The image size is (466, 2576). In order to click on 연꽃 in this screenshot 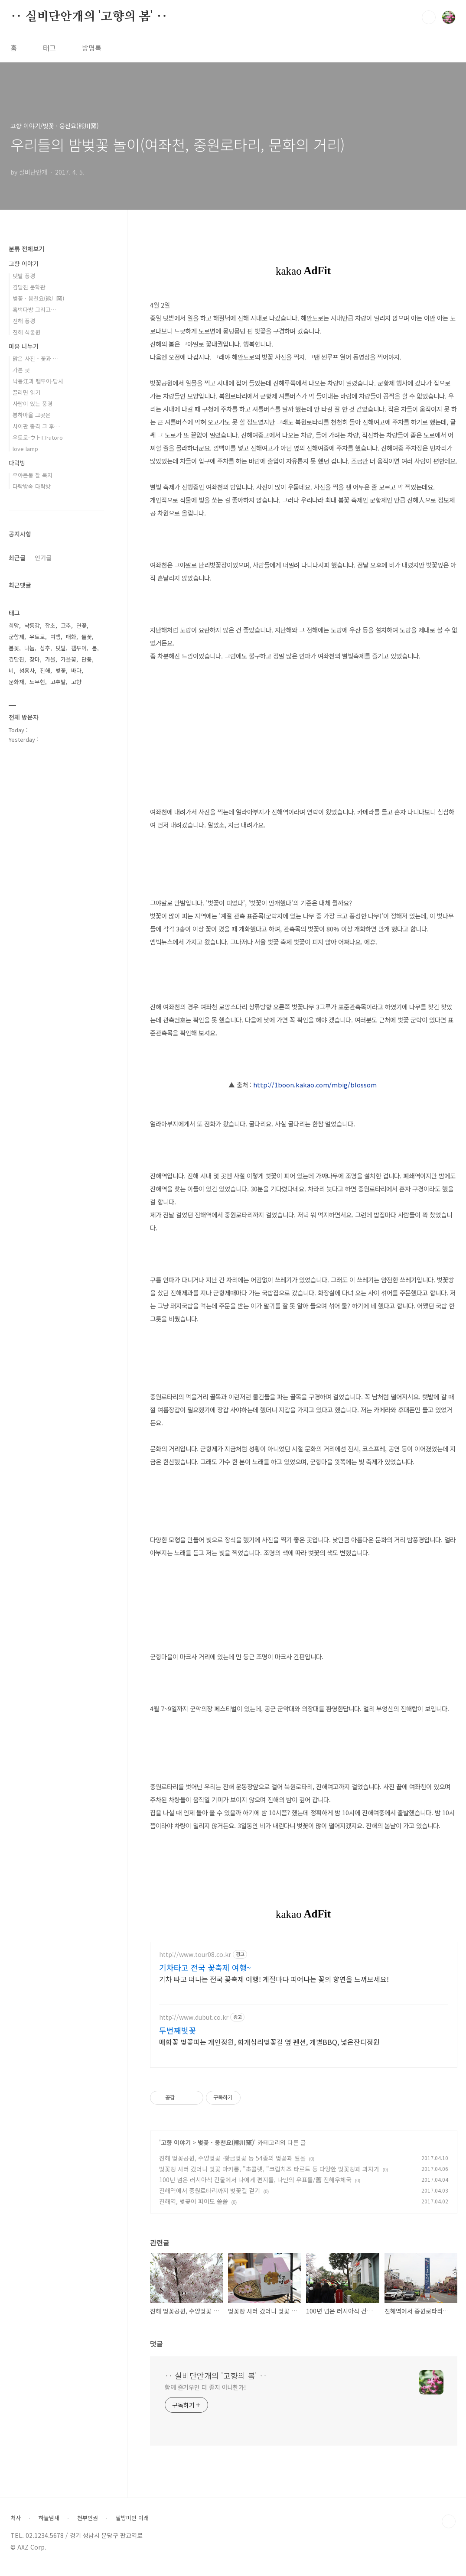, I will do `click(81, 625)`.